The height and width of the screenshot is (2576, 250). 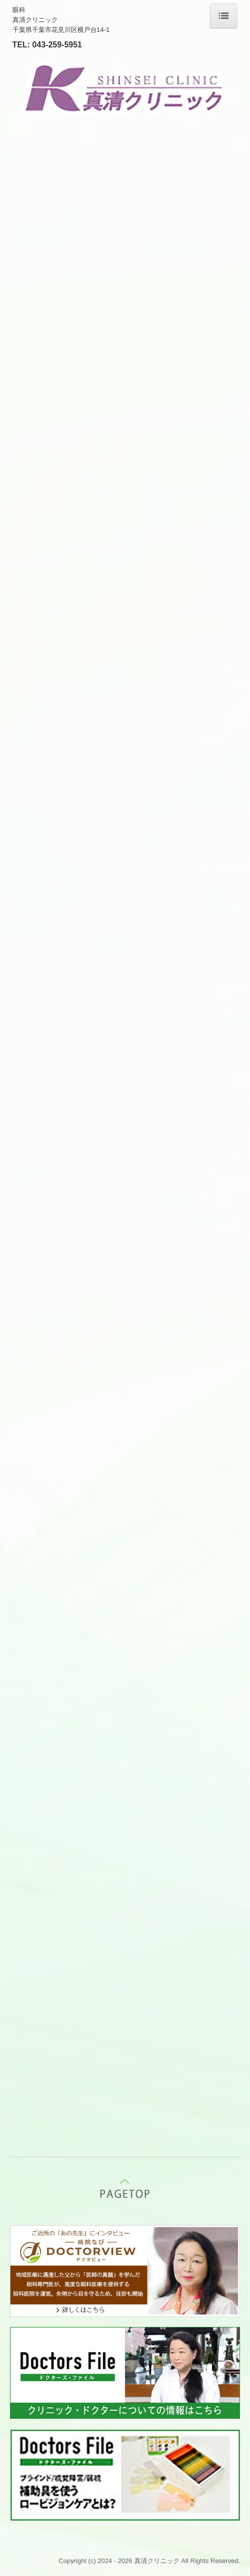 What do you see at coordinates (57, 44) in the screenshot?
I see `043-259-5951` at bounding box center [57, 44].